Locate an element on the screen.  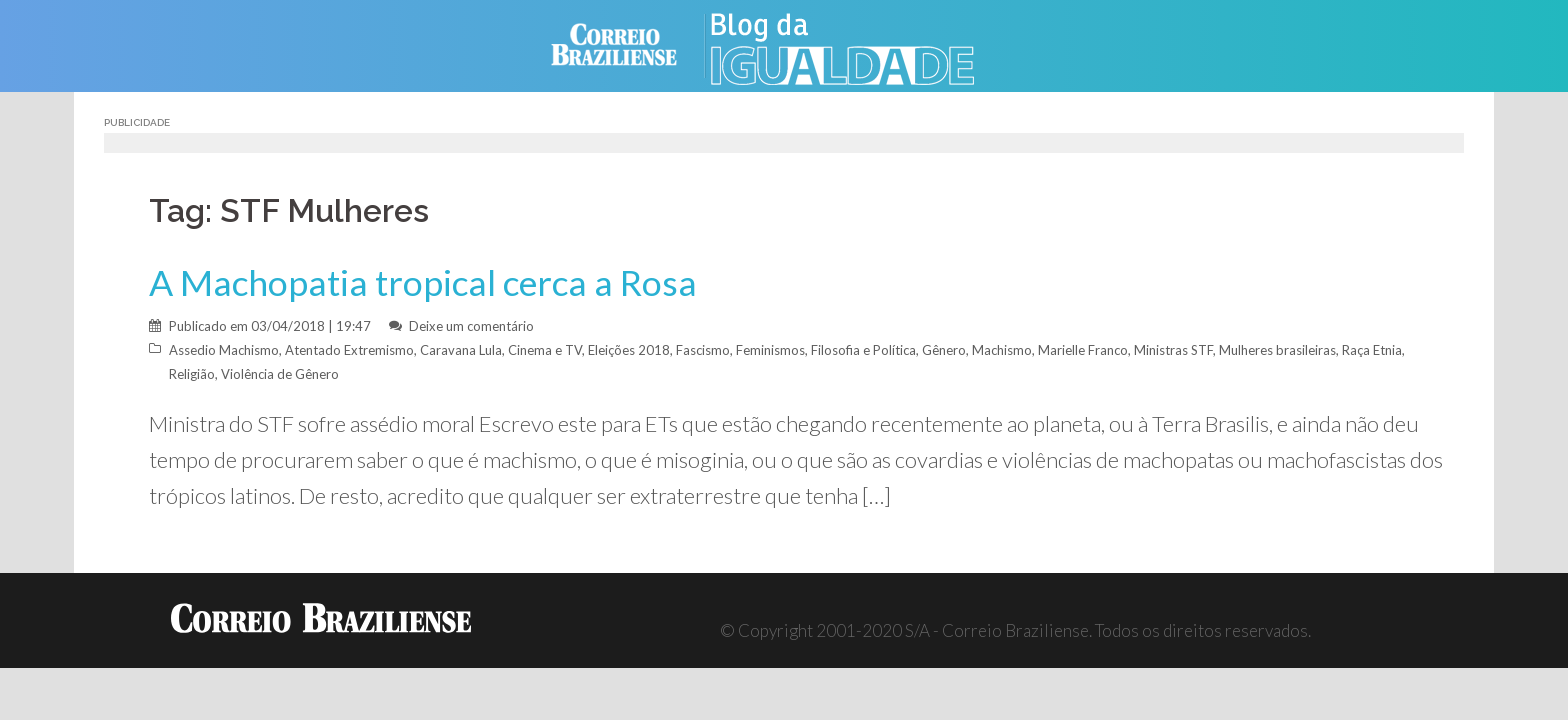
Ministras STF is located at coordinates (1173, 350).